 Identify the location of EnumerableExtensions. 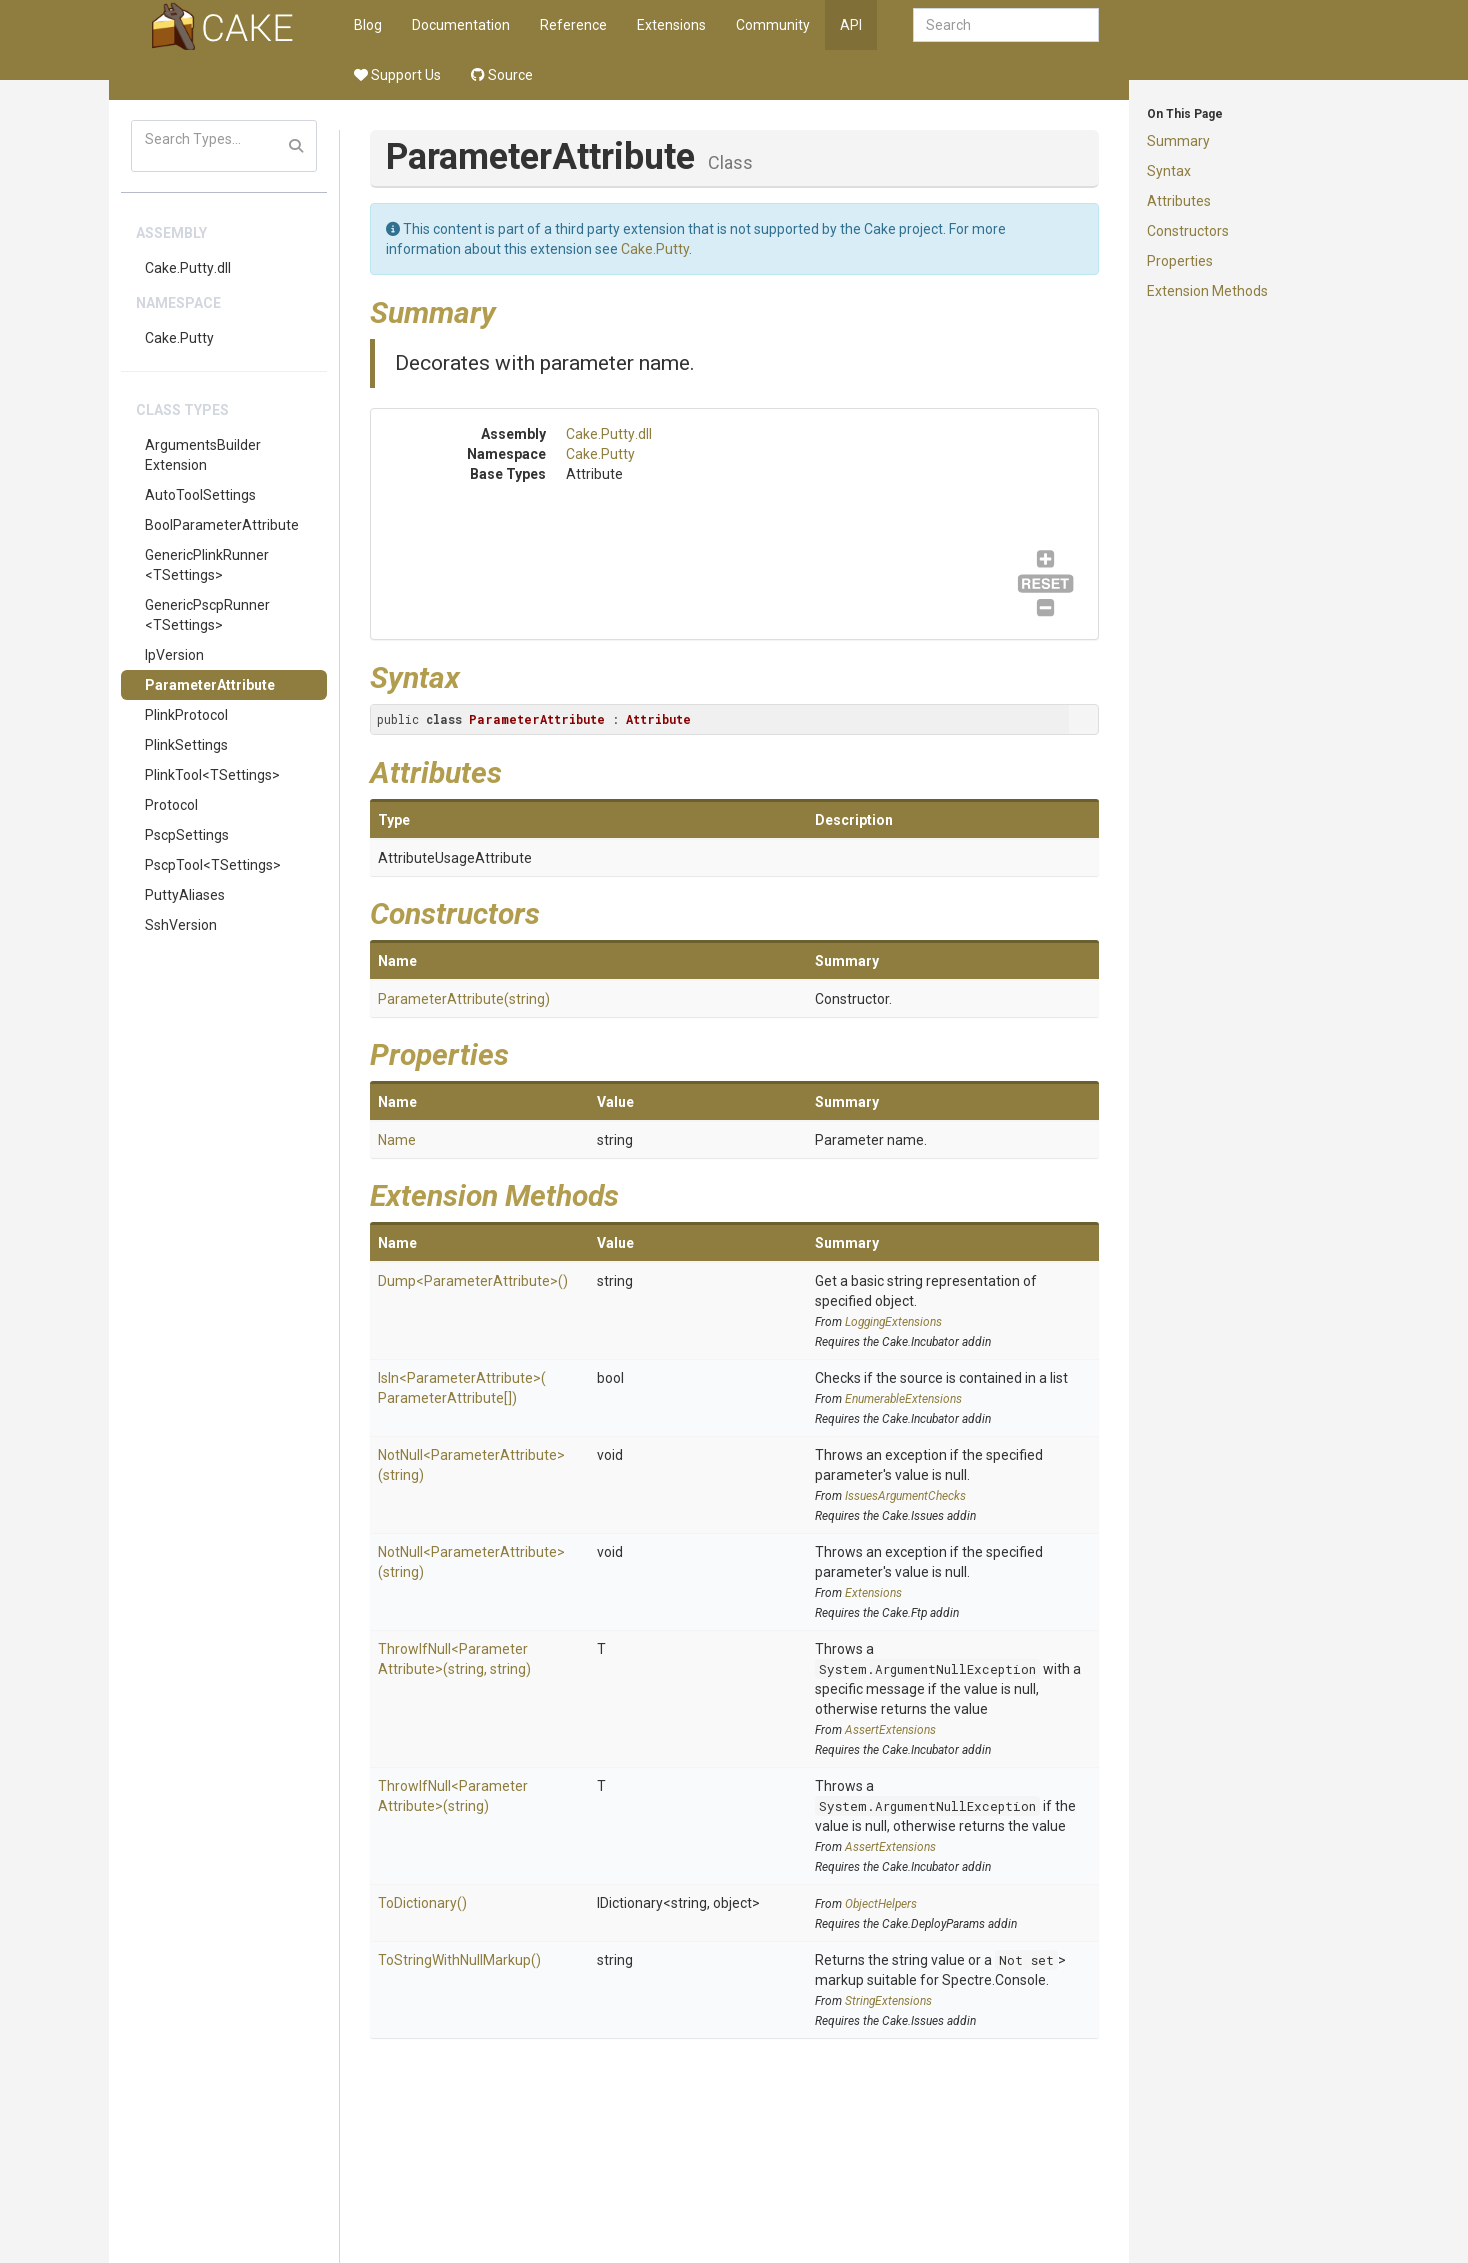
(903, 1399).